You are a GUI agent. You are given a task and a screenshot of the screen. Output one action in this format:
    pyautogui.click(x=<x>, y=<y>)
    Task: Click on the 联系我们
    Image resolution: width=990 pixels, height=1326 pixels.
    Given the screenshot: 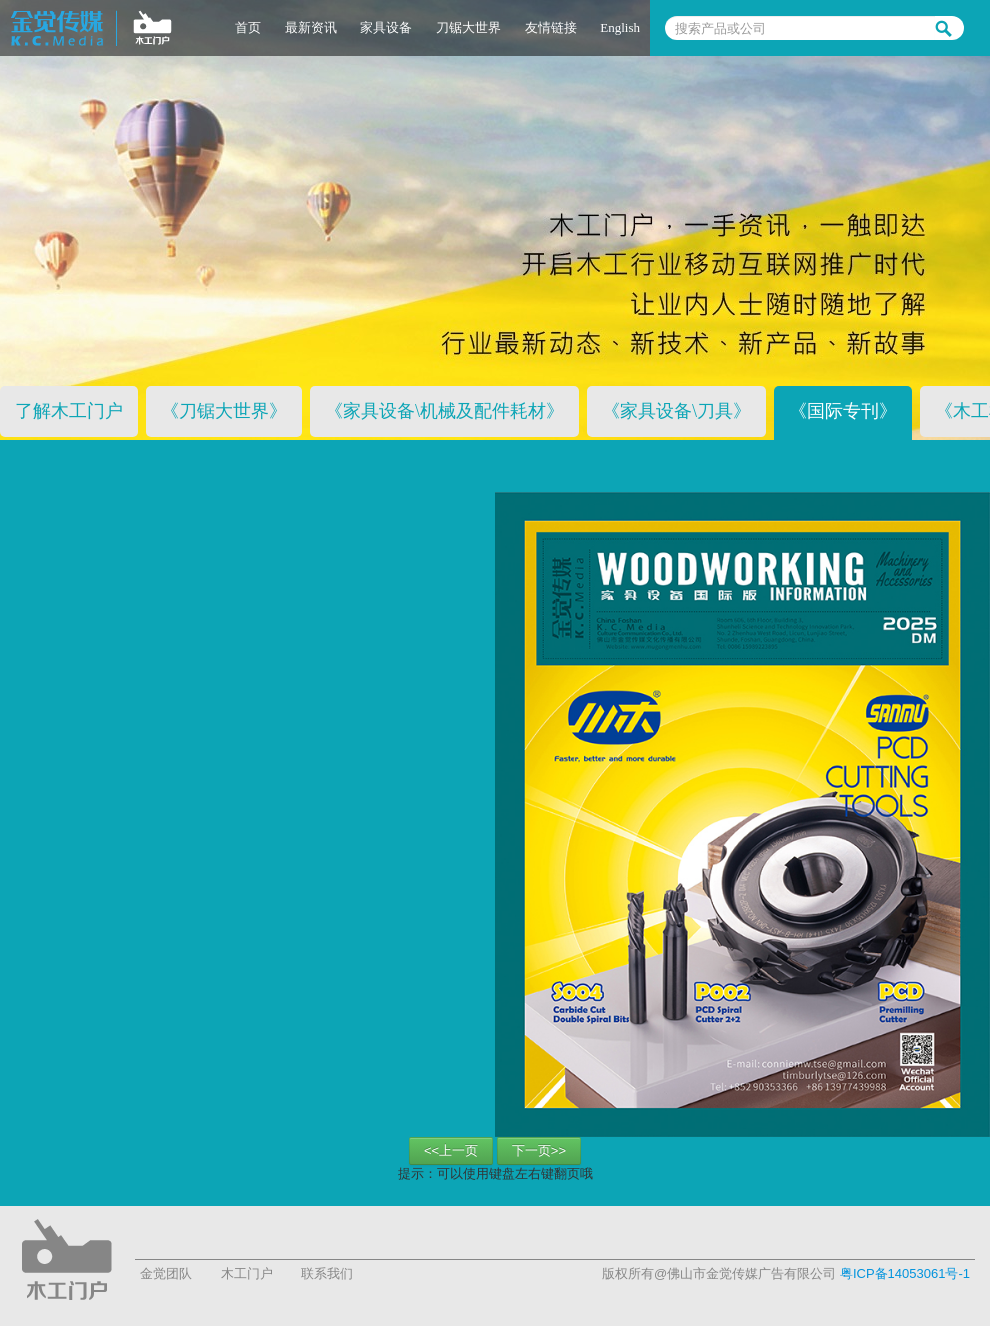 What is the action you would take?
    pyautogui.click(x=327, y=1273)
    